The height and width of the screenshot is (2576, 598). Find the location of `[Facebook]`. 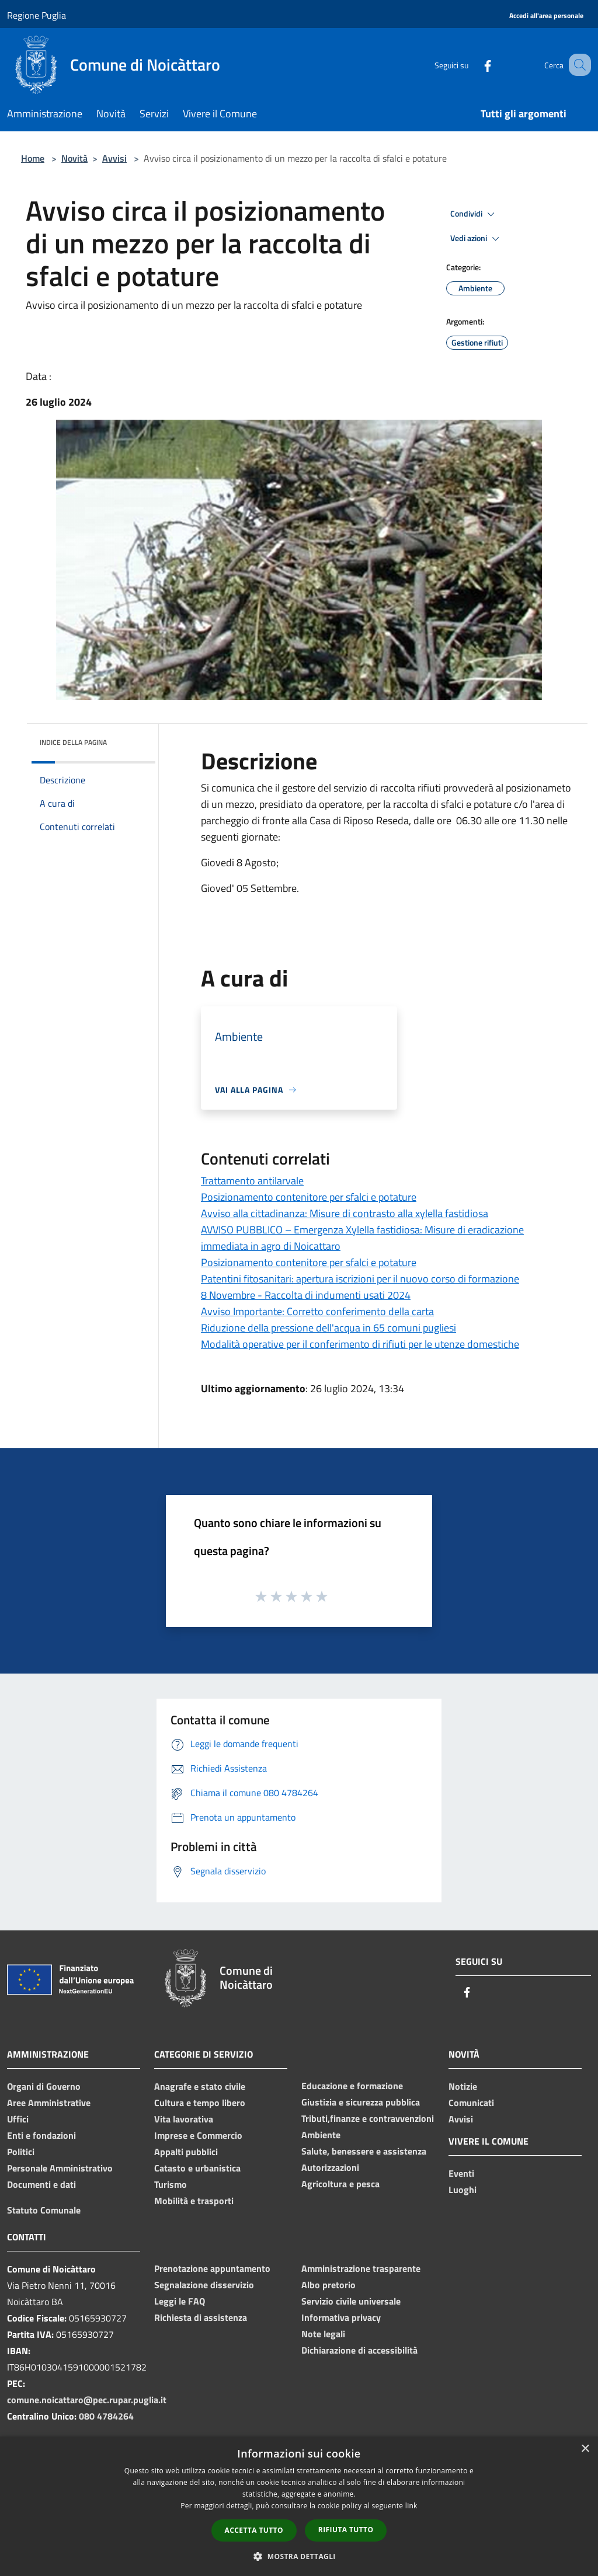

[Facebook] is located at coordinates (473, 64).